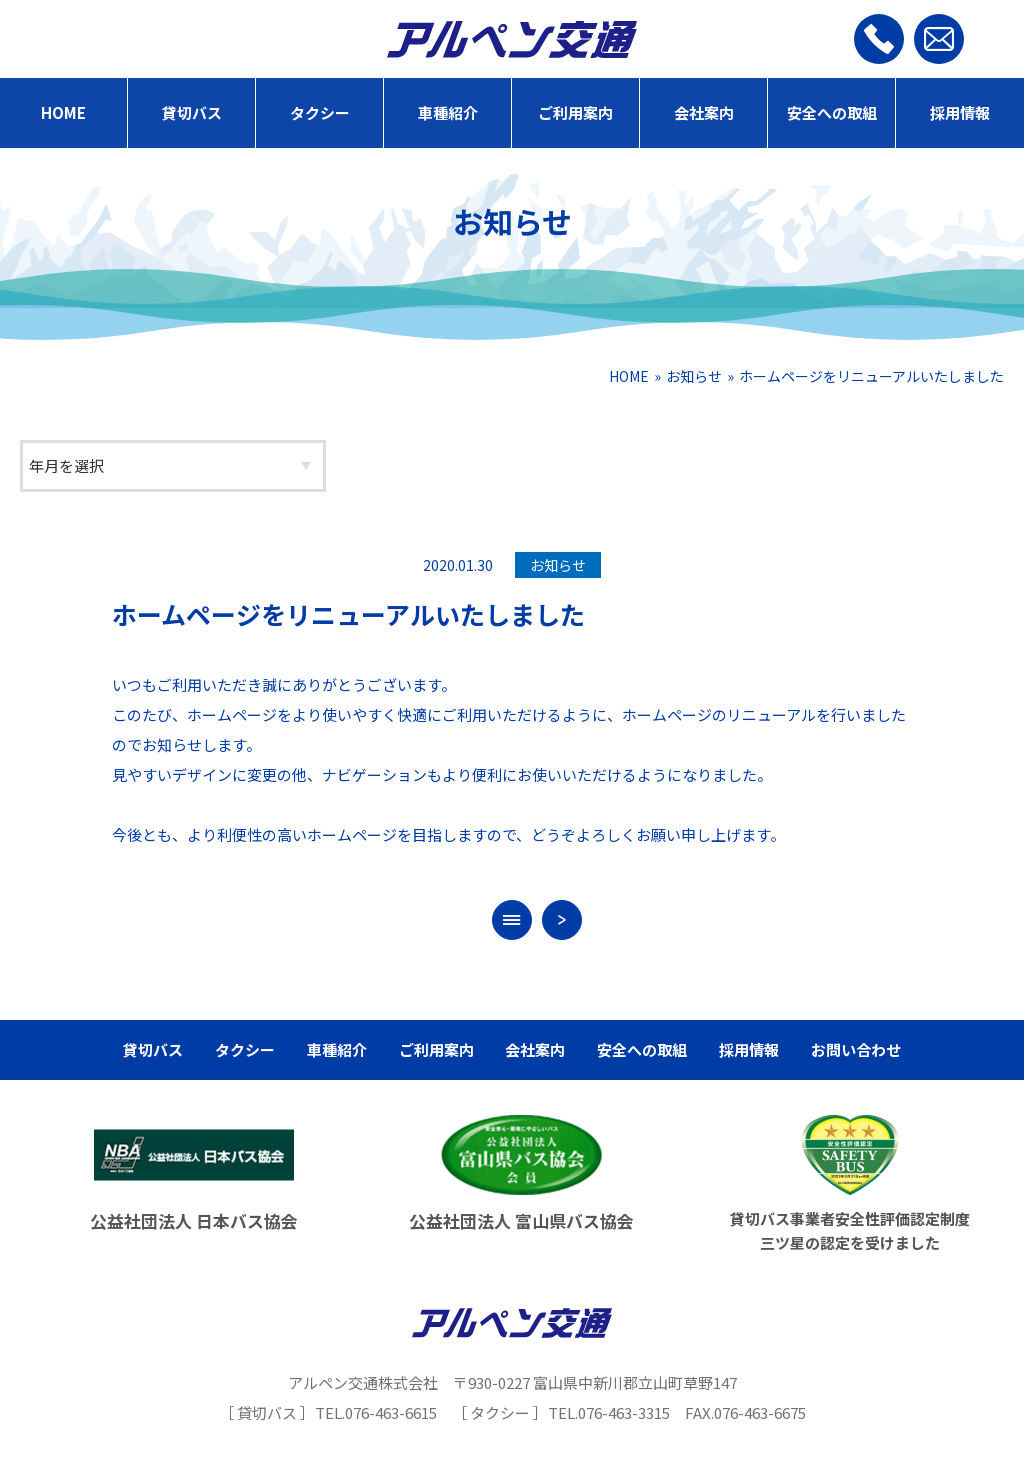 The height and width of the screenshot is (1468, 1024). What do you see at coordinates (704, 112) in the screenshot?
I see `会社案内` at bounding box center [704, 112].